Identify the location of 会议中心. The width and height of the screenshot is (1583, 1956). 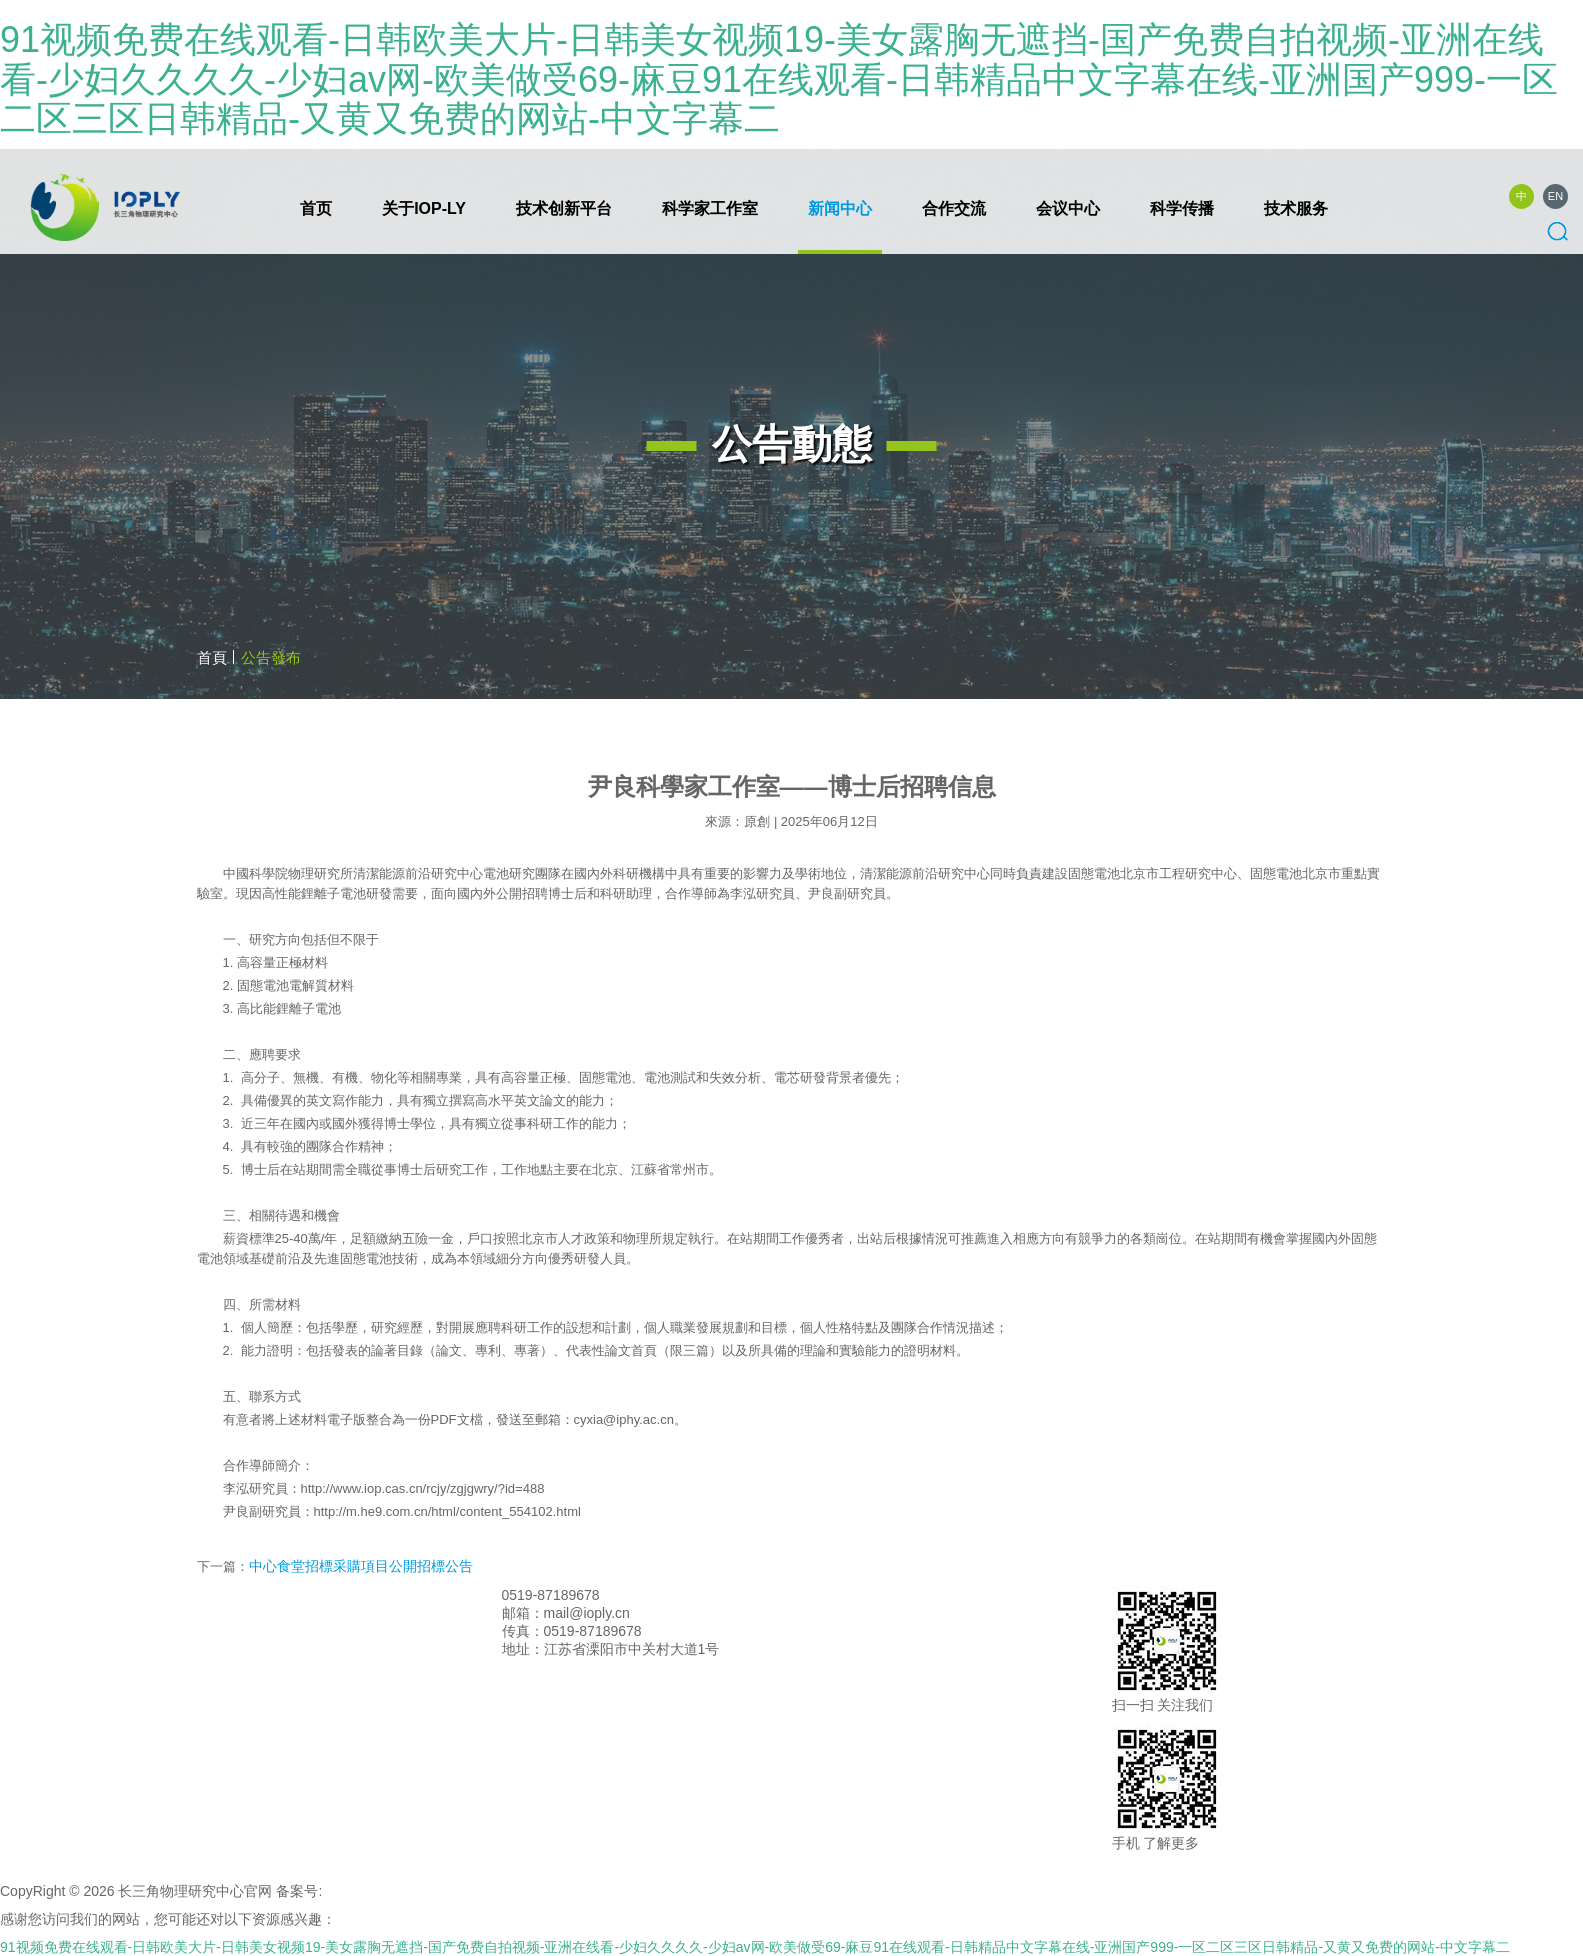
(1068, 208).